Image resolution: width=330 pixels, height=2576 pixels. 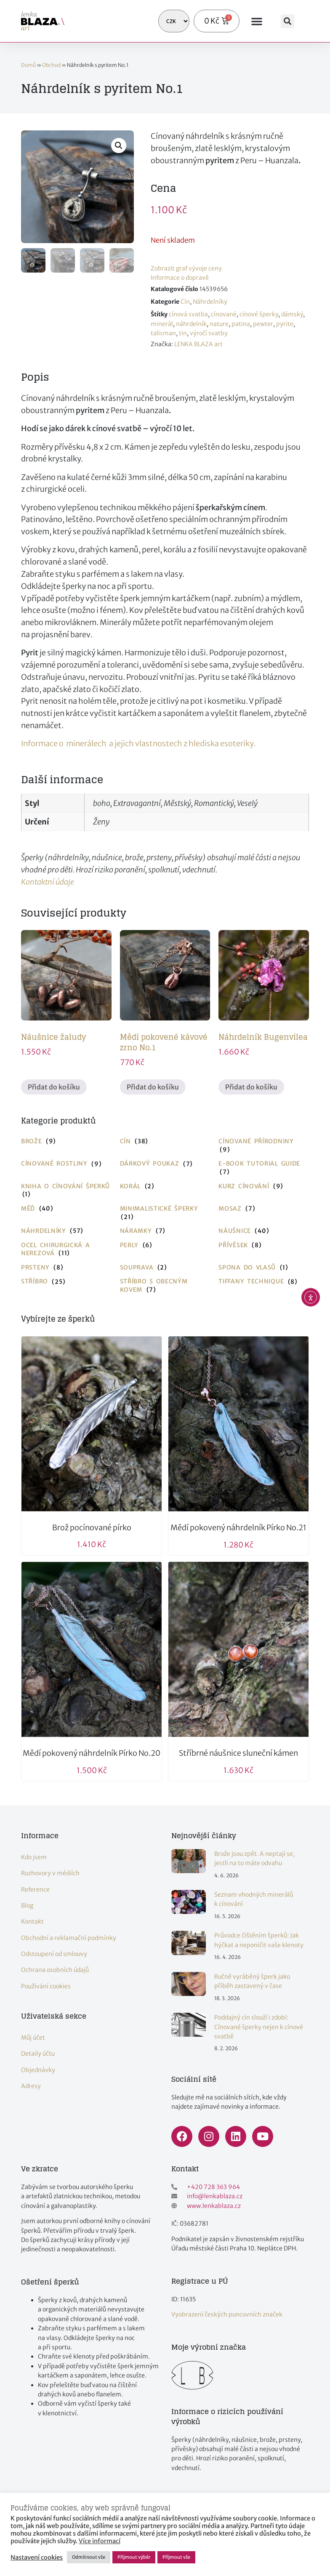 What do you see at coordinates (263, 324) in the screenshot?
I see `pewter` at bounding box center [263, 324].